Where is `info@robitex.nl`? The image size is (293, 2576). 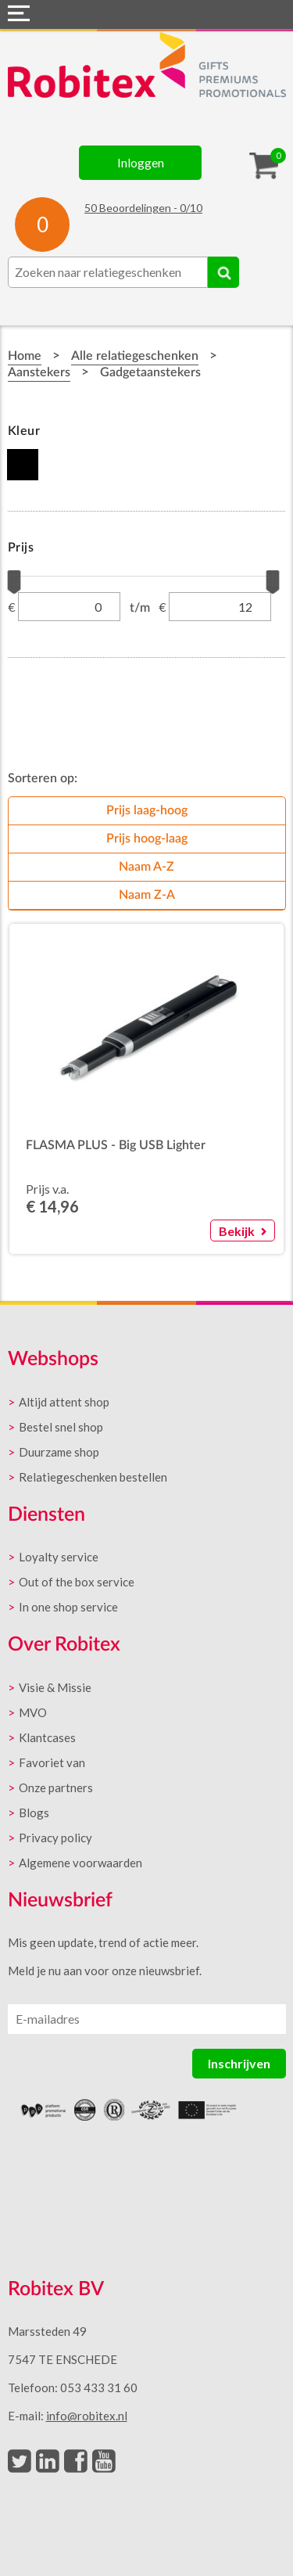
info@robitex.nl is located at coordinates (86, 2416).